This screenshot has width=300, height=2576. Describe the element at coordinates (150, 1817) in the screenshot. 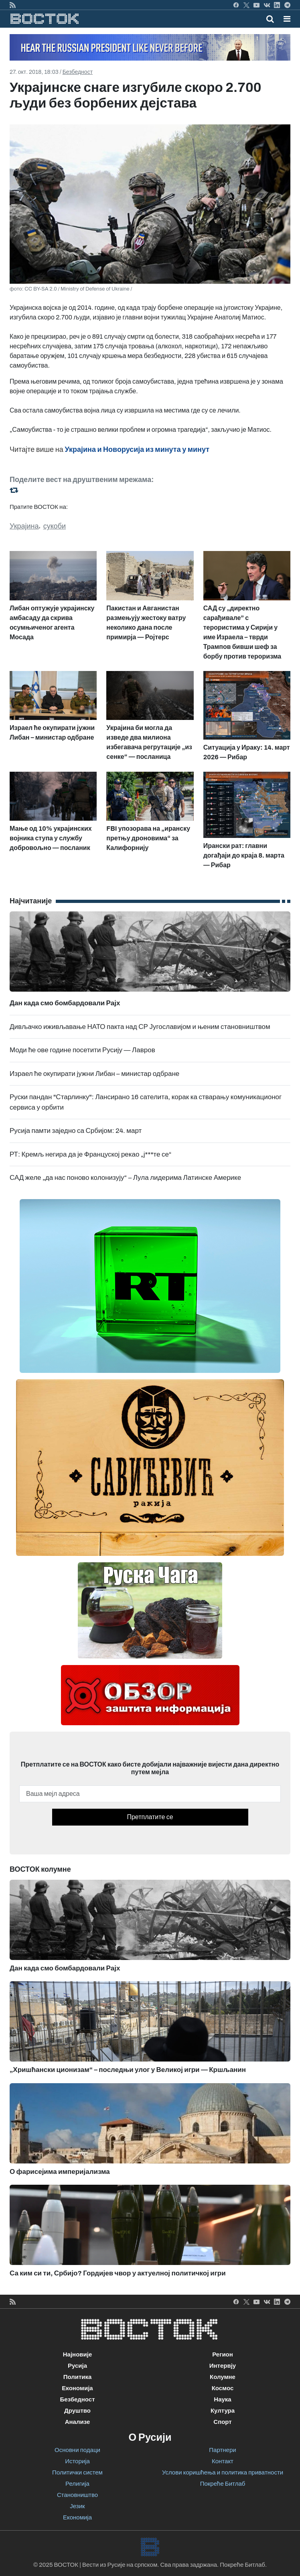

I see `Претплатите се` at that location.